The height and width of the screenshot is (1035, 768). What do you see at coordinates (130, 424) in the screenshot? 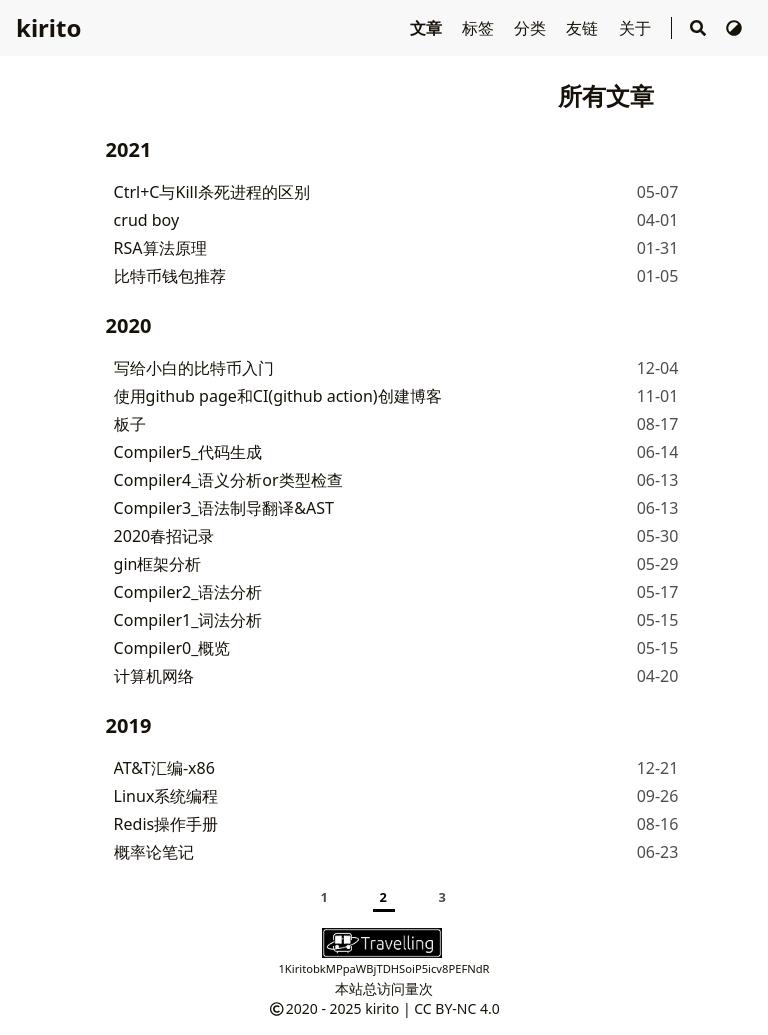
I see `板子` at bounding box center [130, 424].